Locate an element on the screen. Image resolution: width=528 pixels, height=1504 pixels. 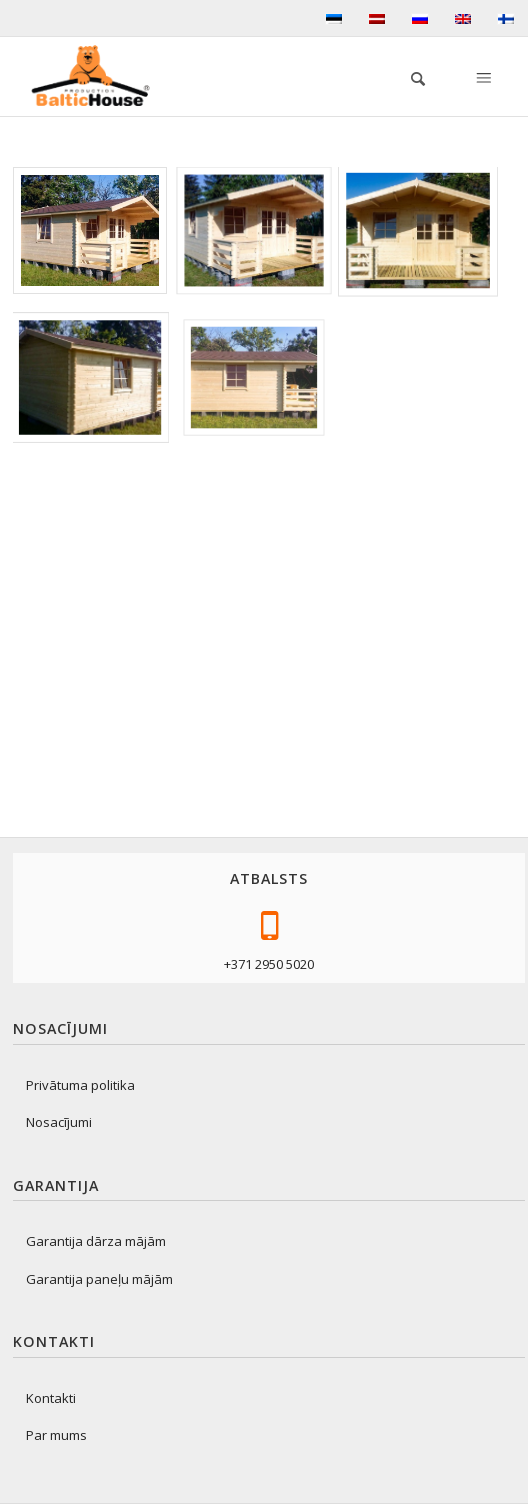
Nosacījumi is located at coordinates (59, 1122).